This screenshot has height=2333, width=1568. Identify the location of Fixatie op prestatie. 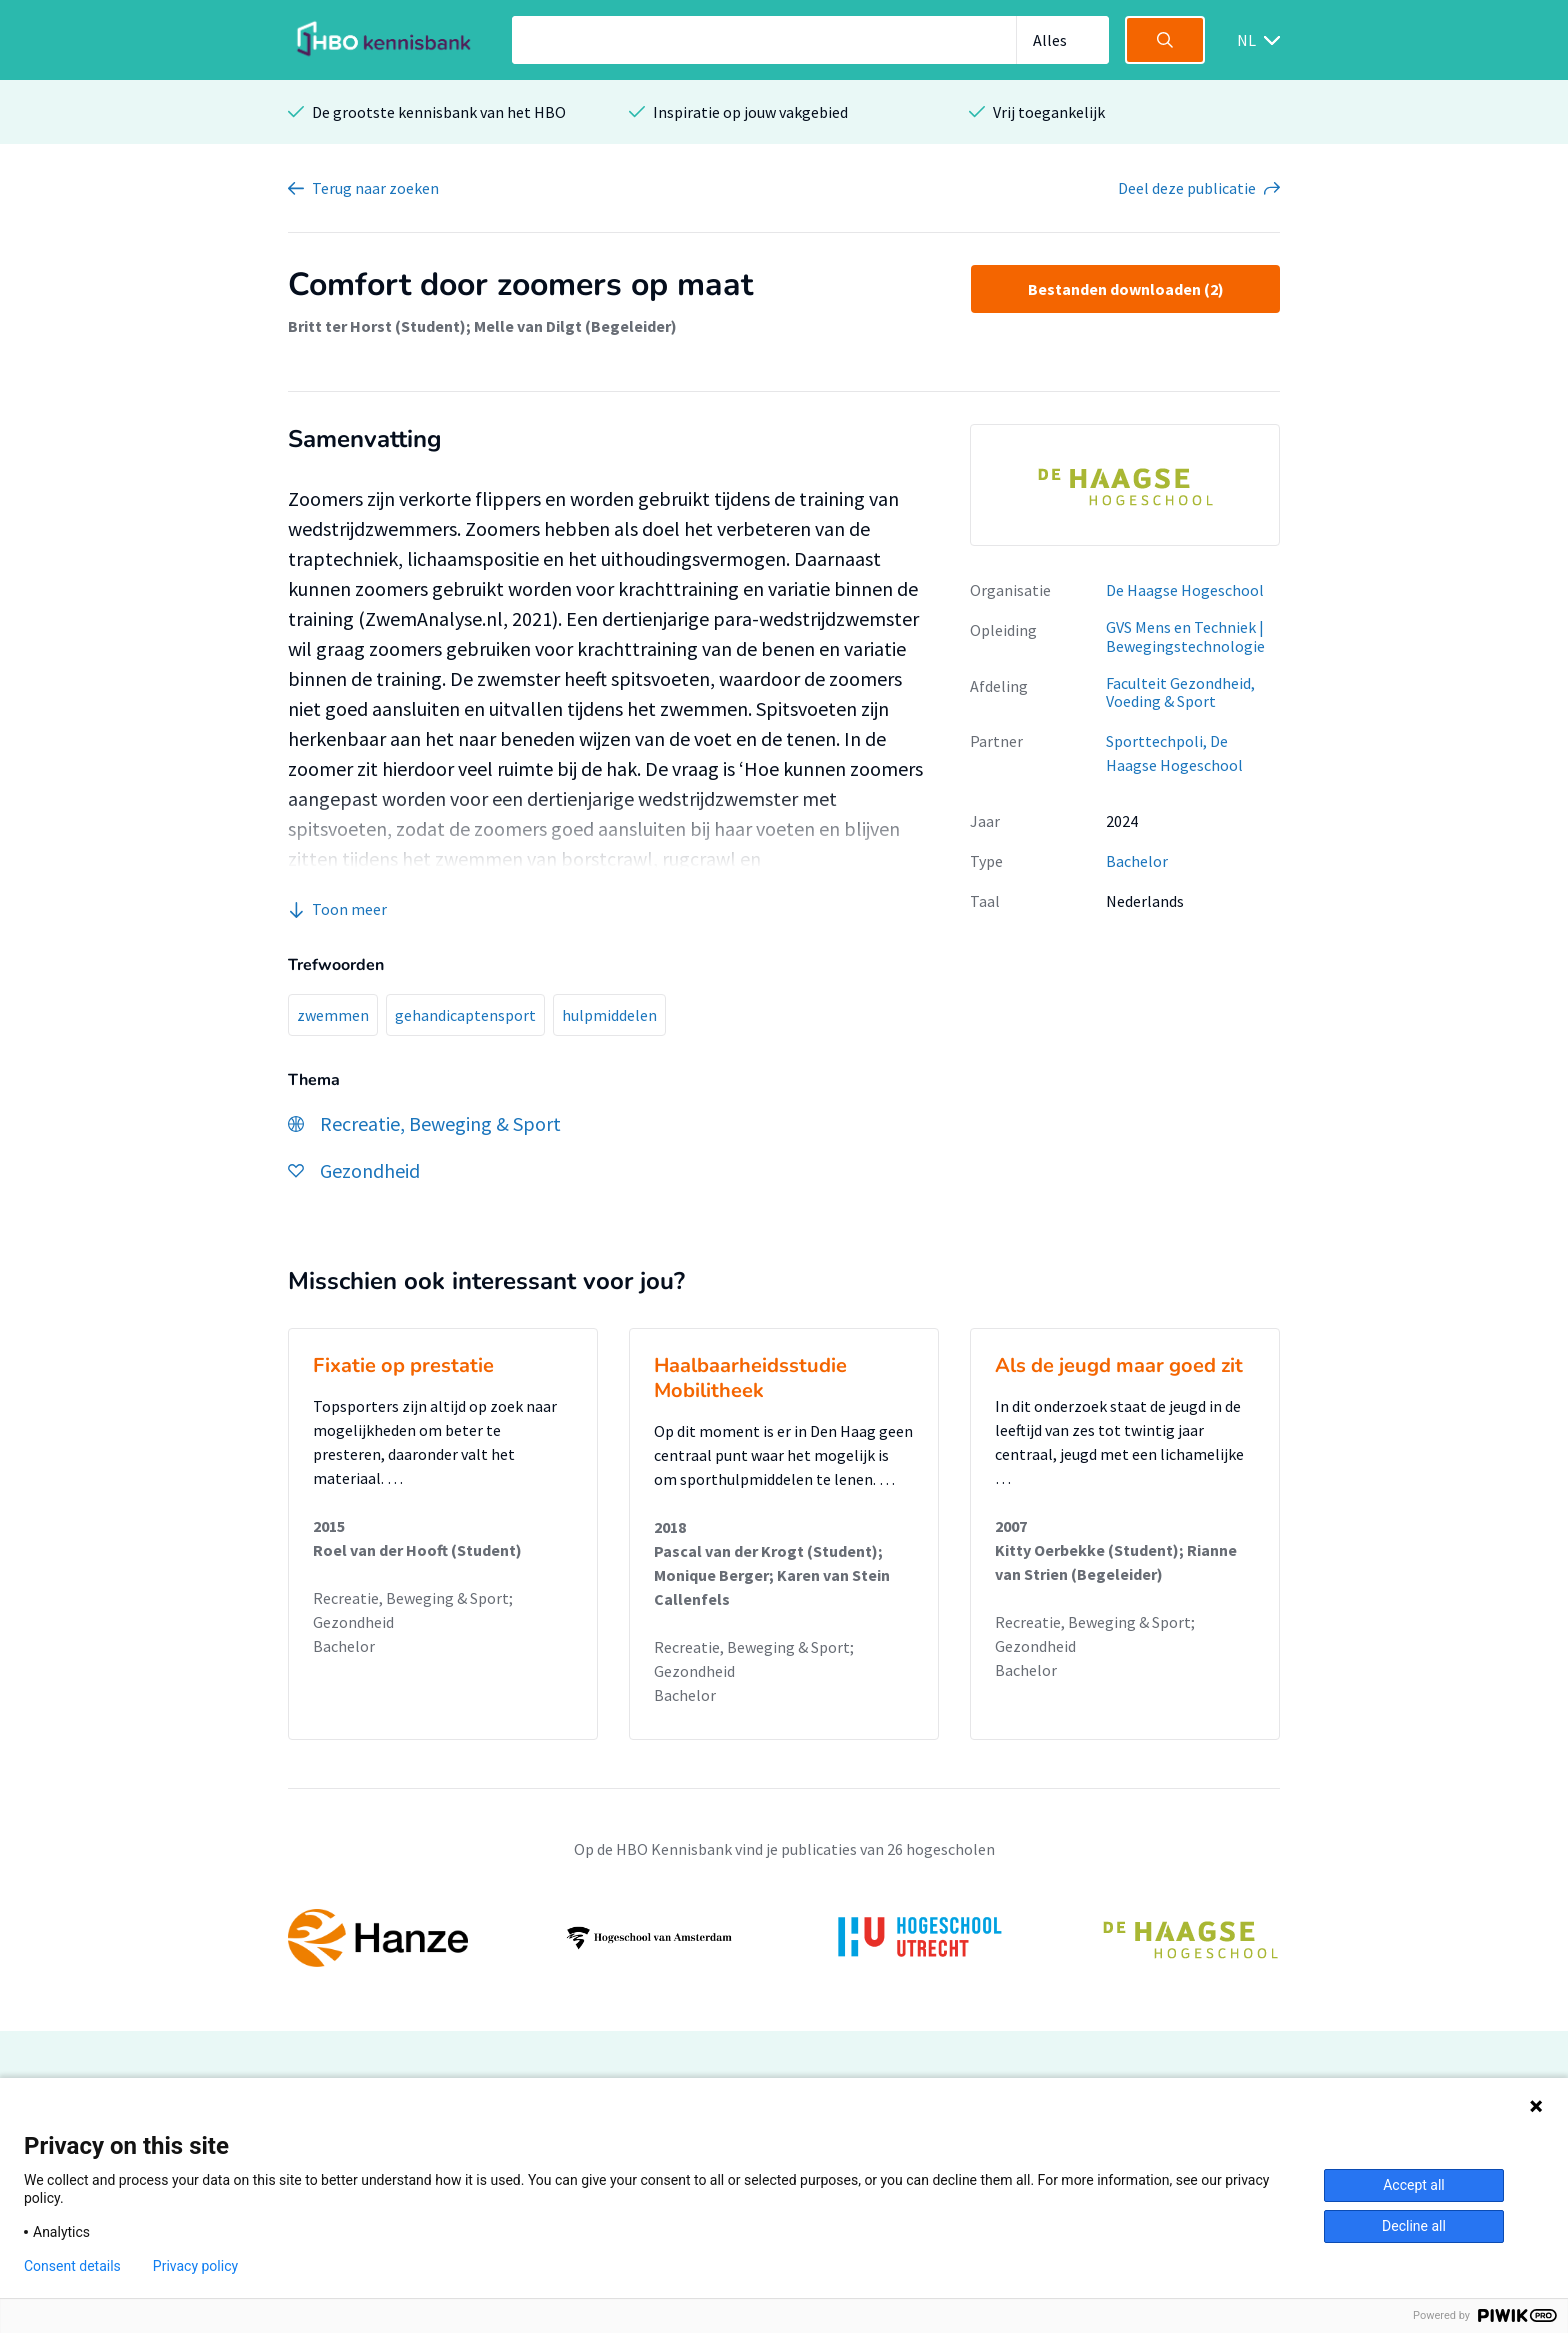
(403, 1365).